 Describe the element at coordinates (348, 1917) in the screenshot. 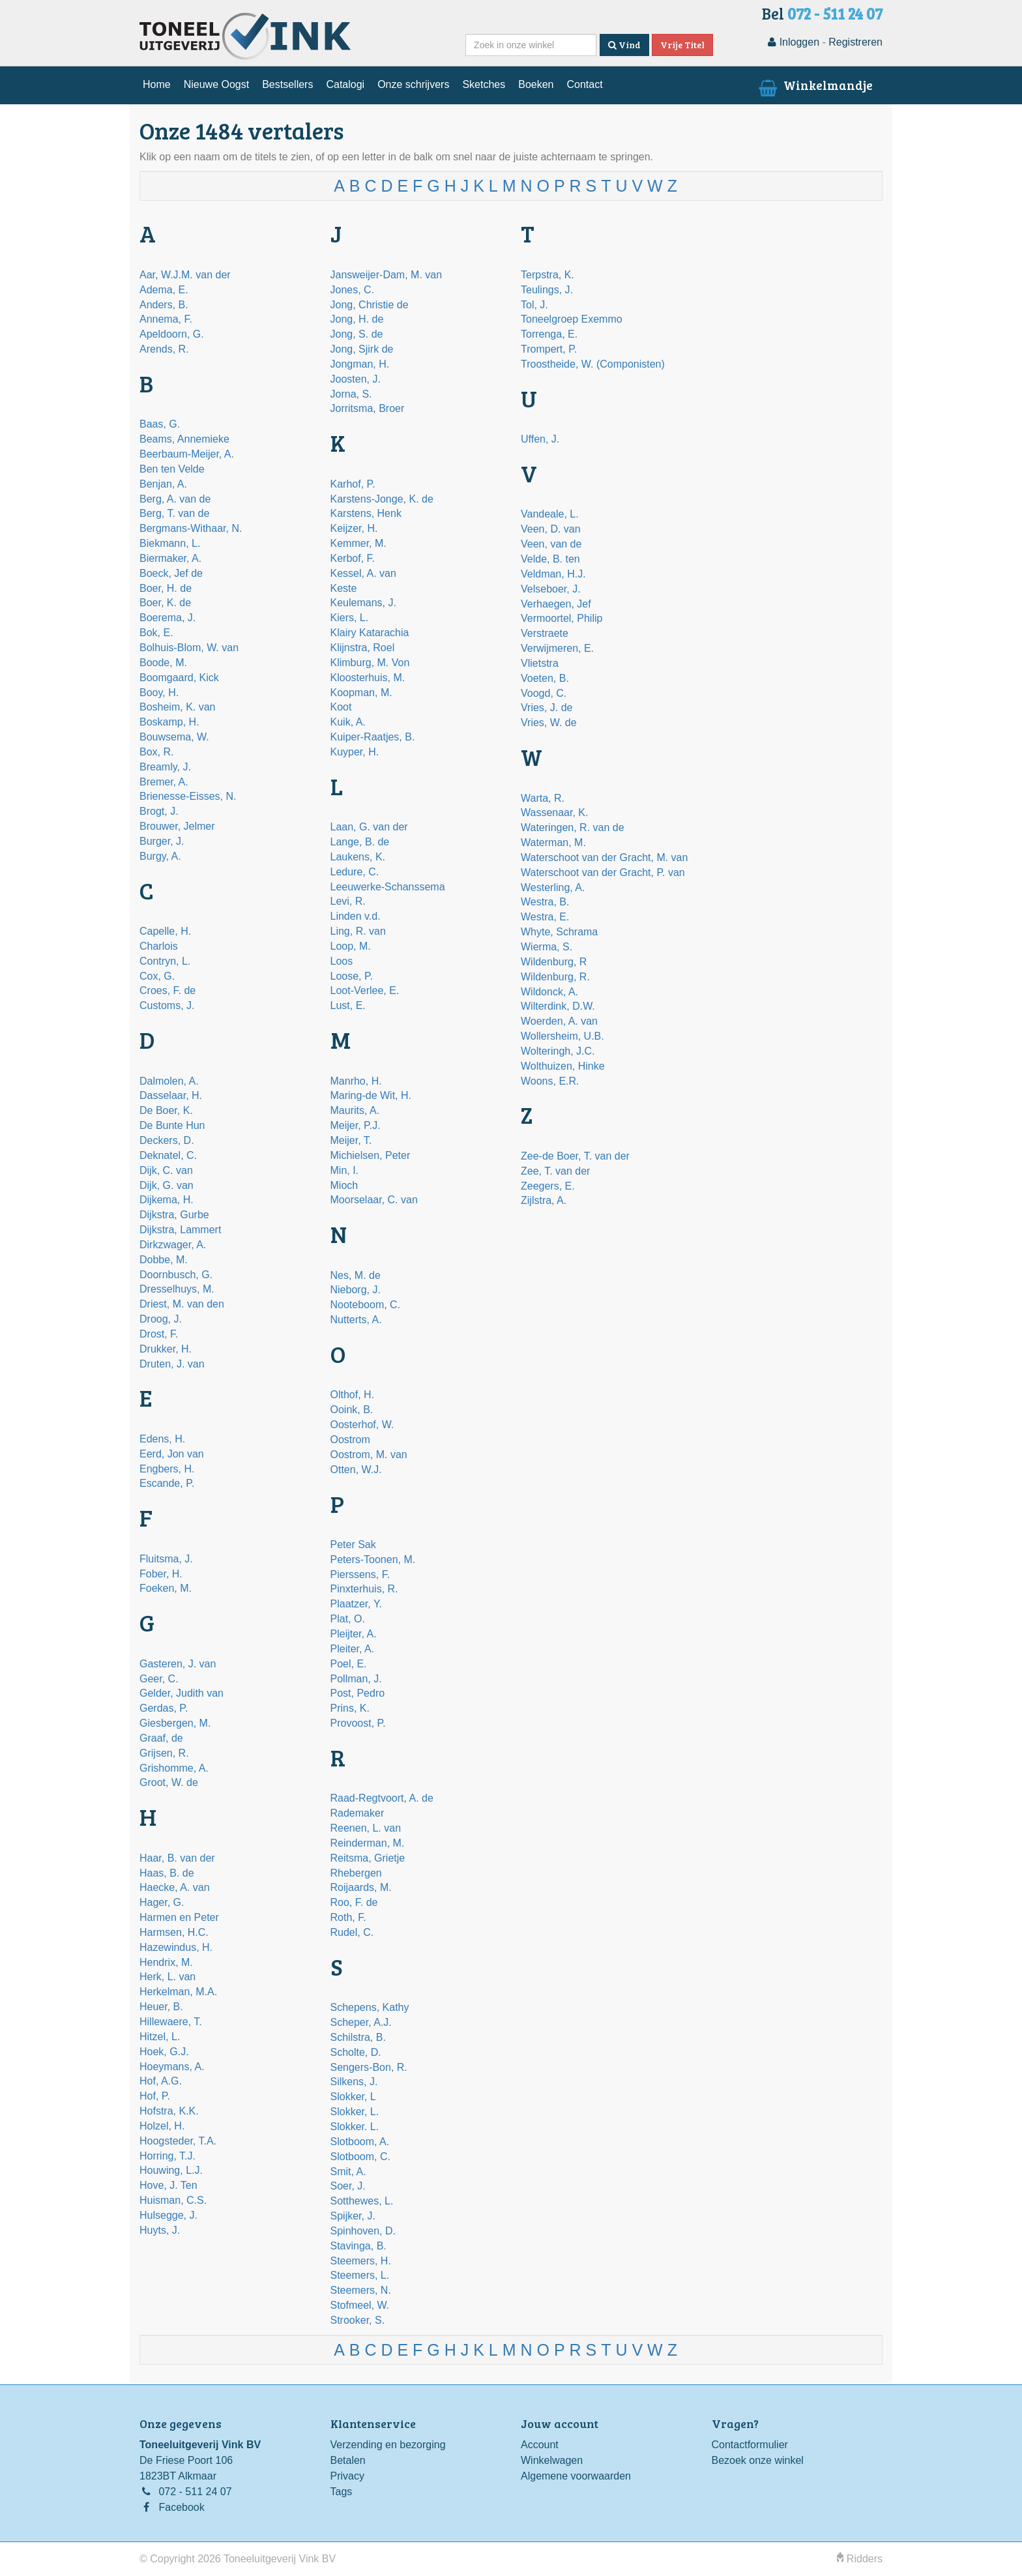

I see `Roth, F.` at that location.